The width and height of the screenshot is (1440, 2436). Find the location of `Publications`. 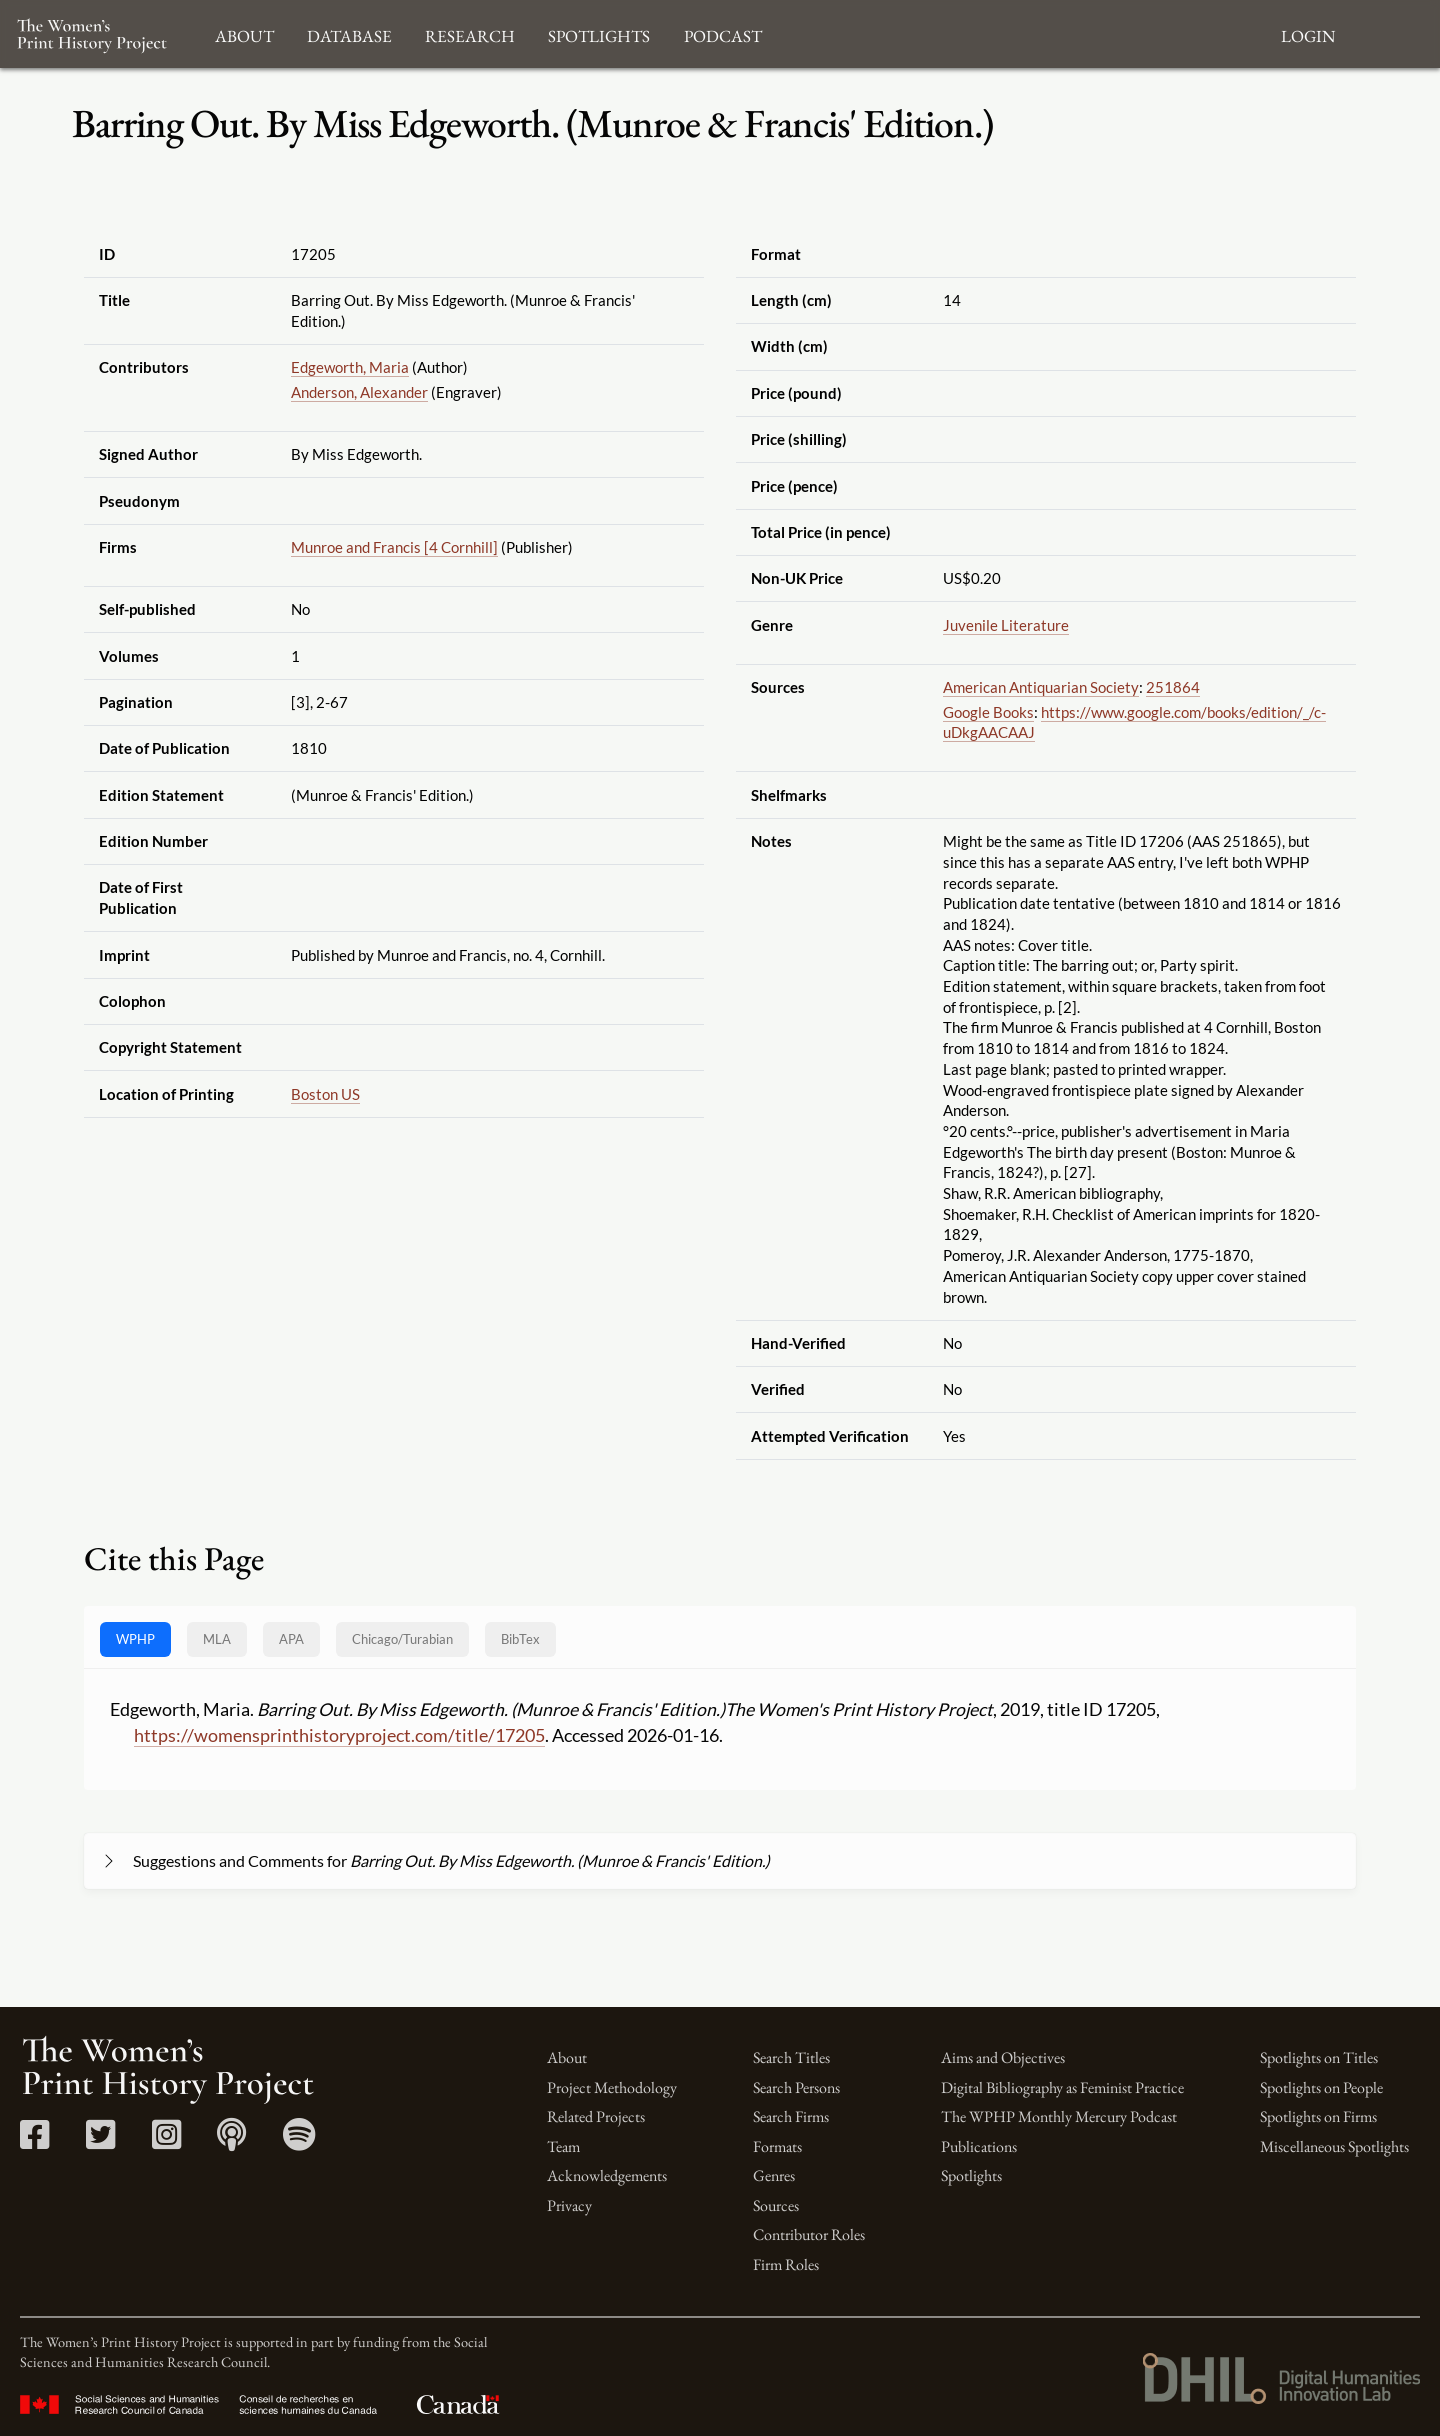

Publications is located at coordinates (979, 2146).